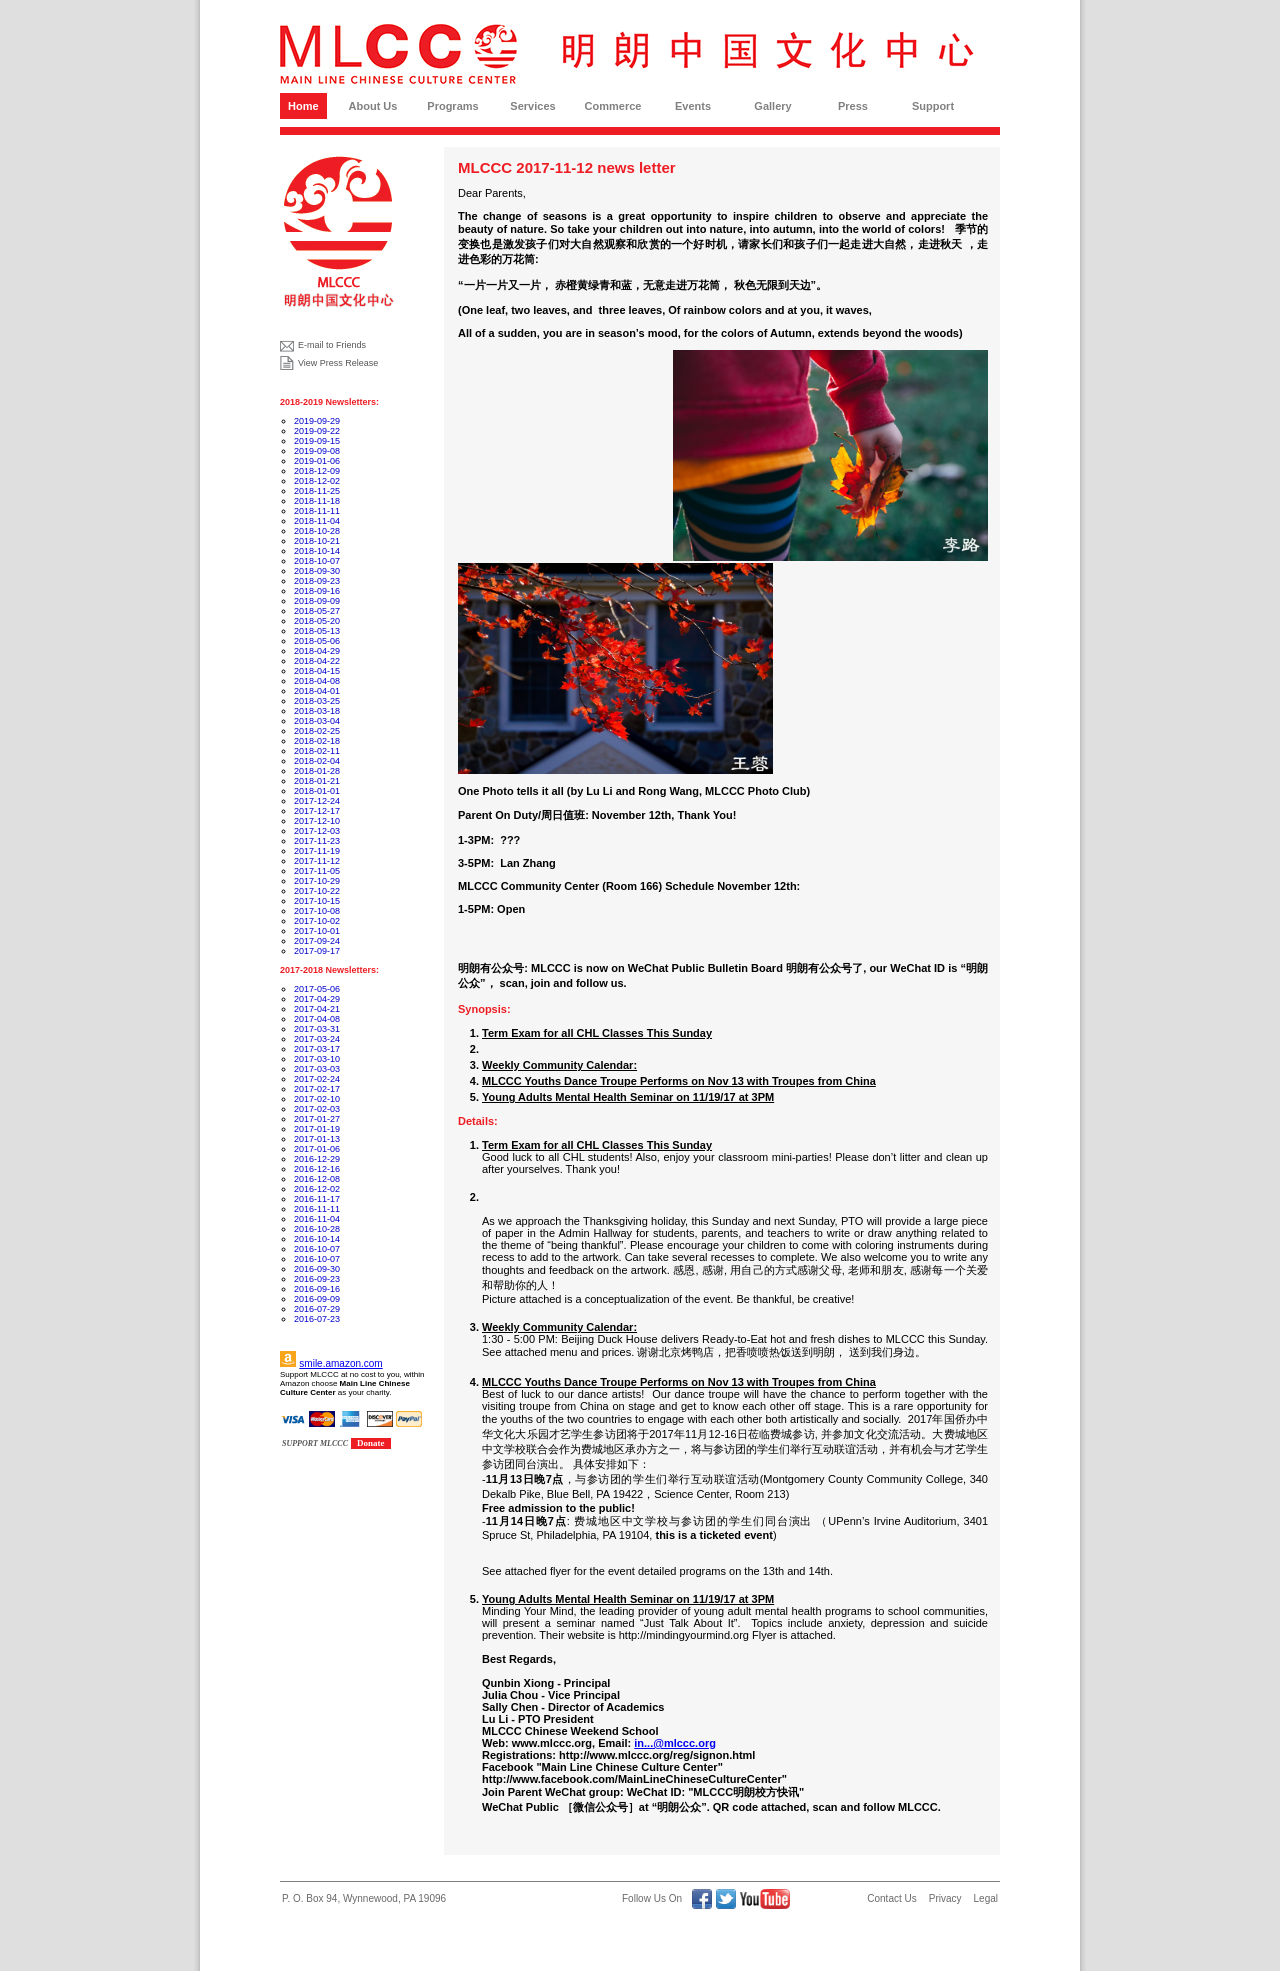  What do you see at coordinates (933, 106) in the screenshot?
I see `Support` at bounding box center [933, 106].